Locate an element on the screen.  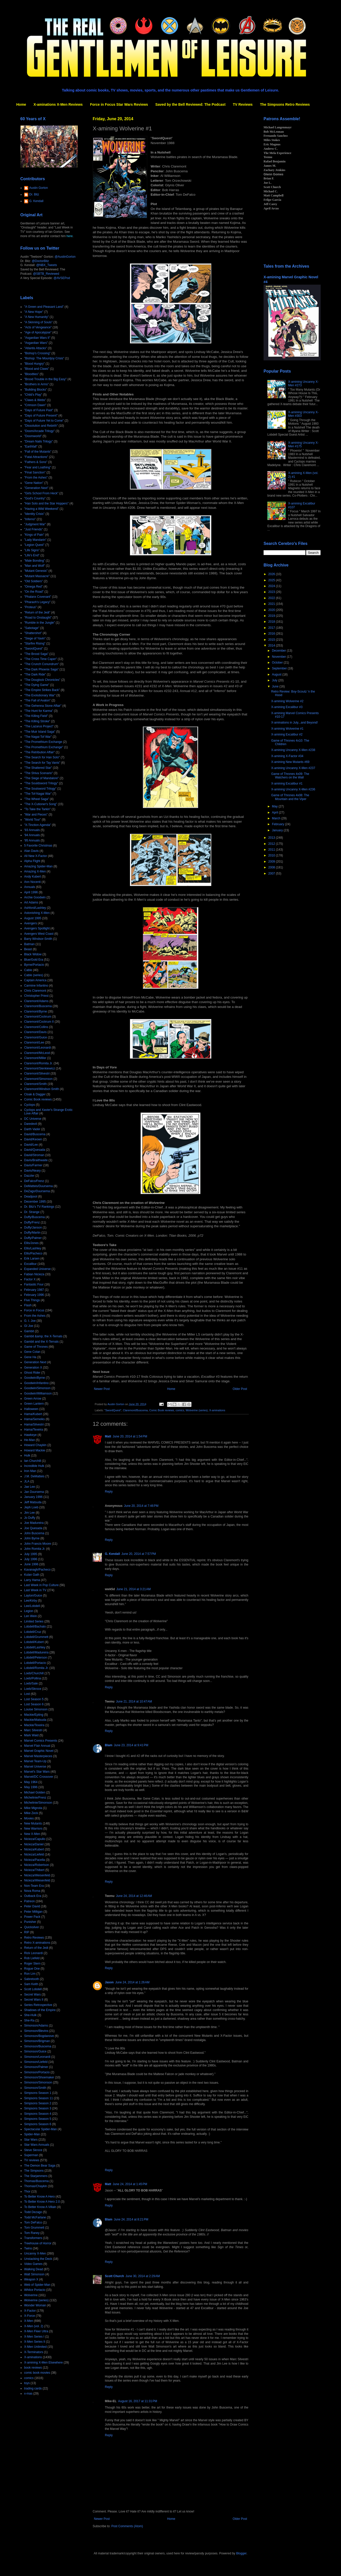
March is located at coordinates (276, 818).